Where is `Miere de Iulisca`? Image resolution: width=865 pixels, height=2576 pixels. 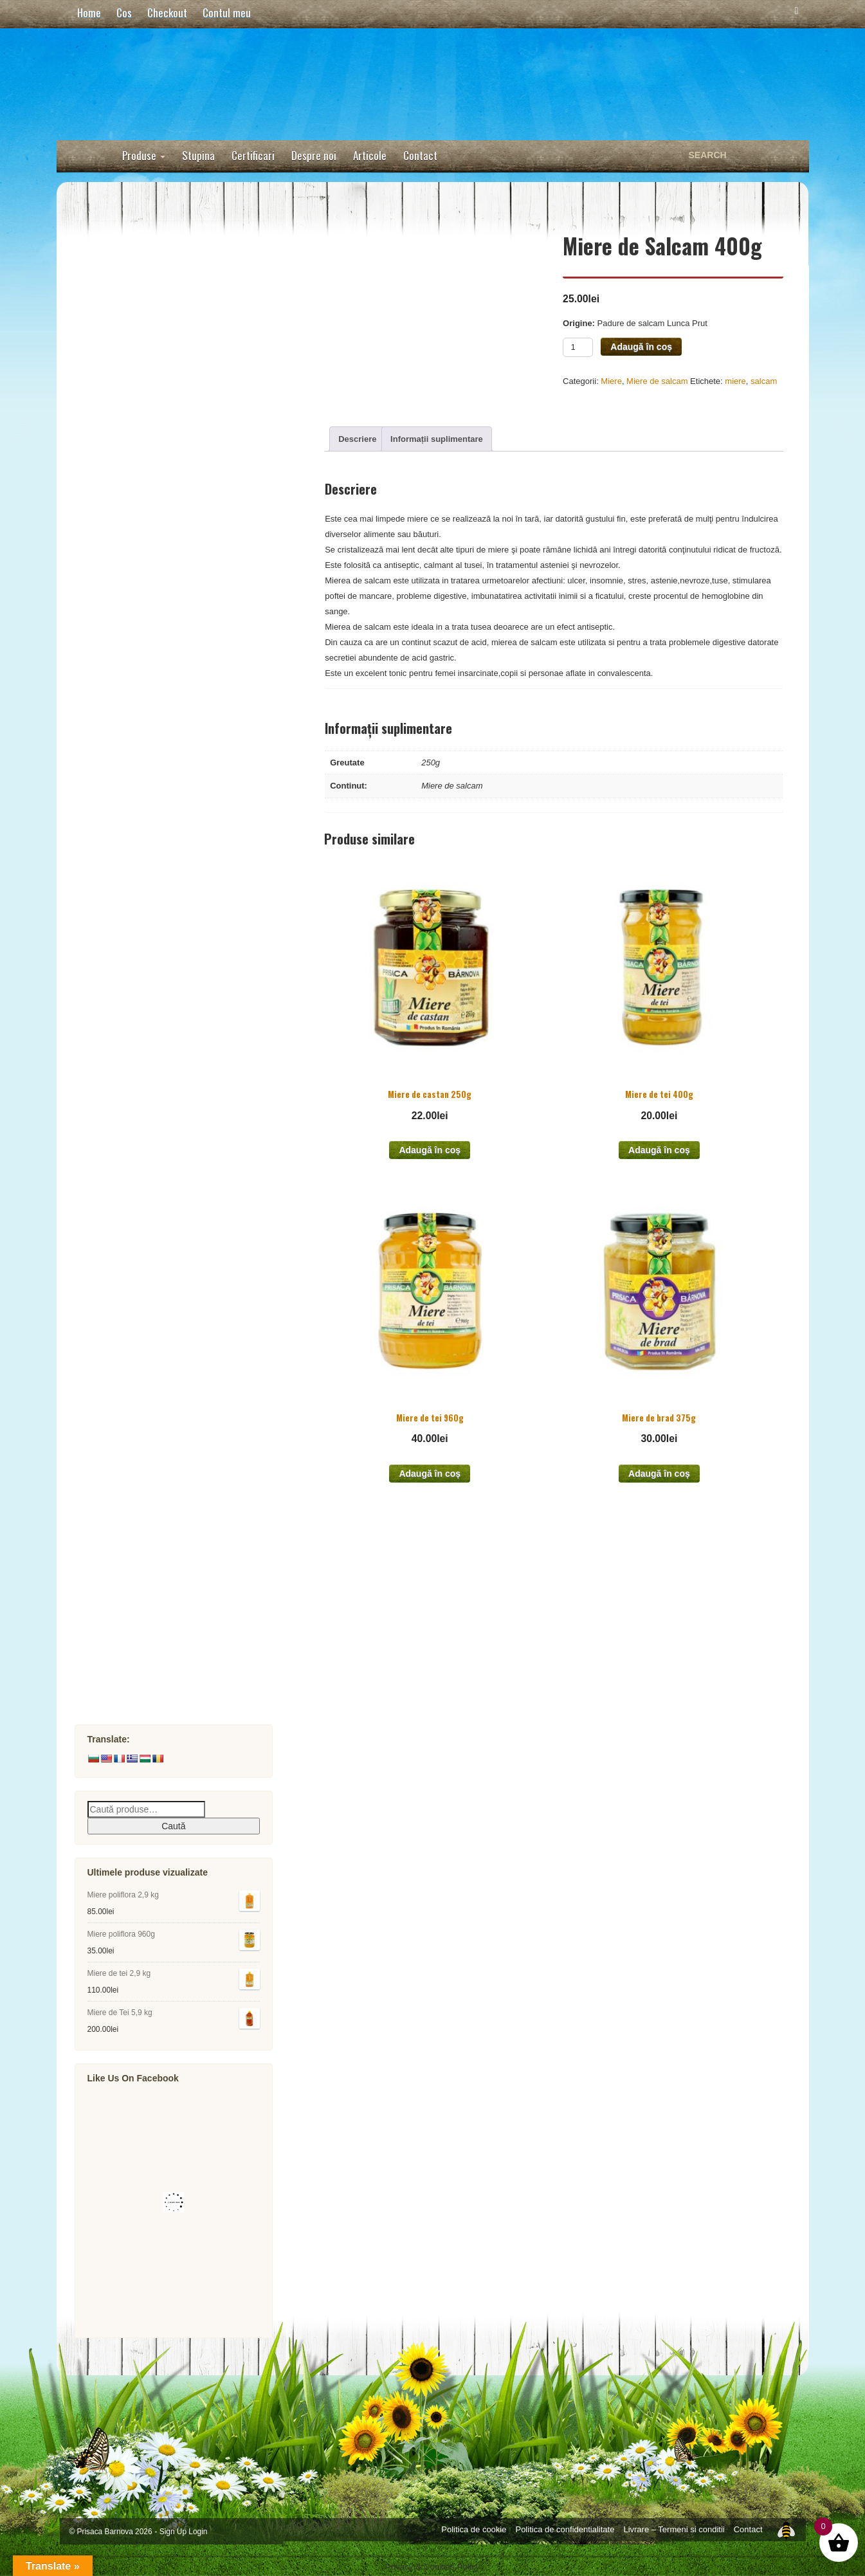
Miere de Iulisca is located at coordinates (161, 867).